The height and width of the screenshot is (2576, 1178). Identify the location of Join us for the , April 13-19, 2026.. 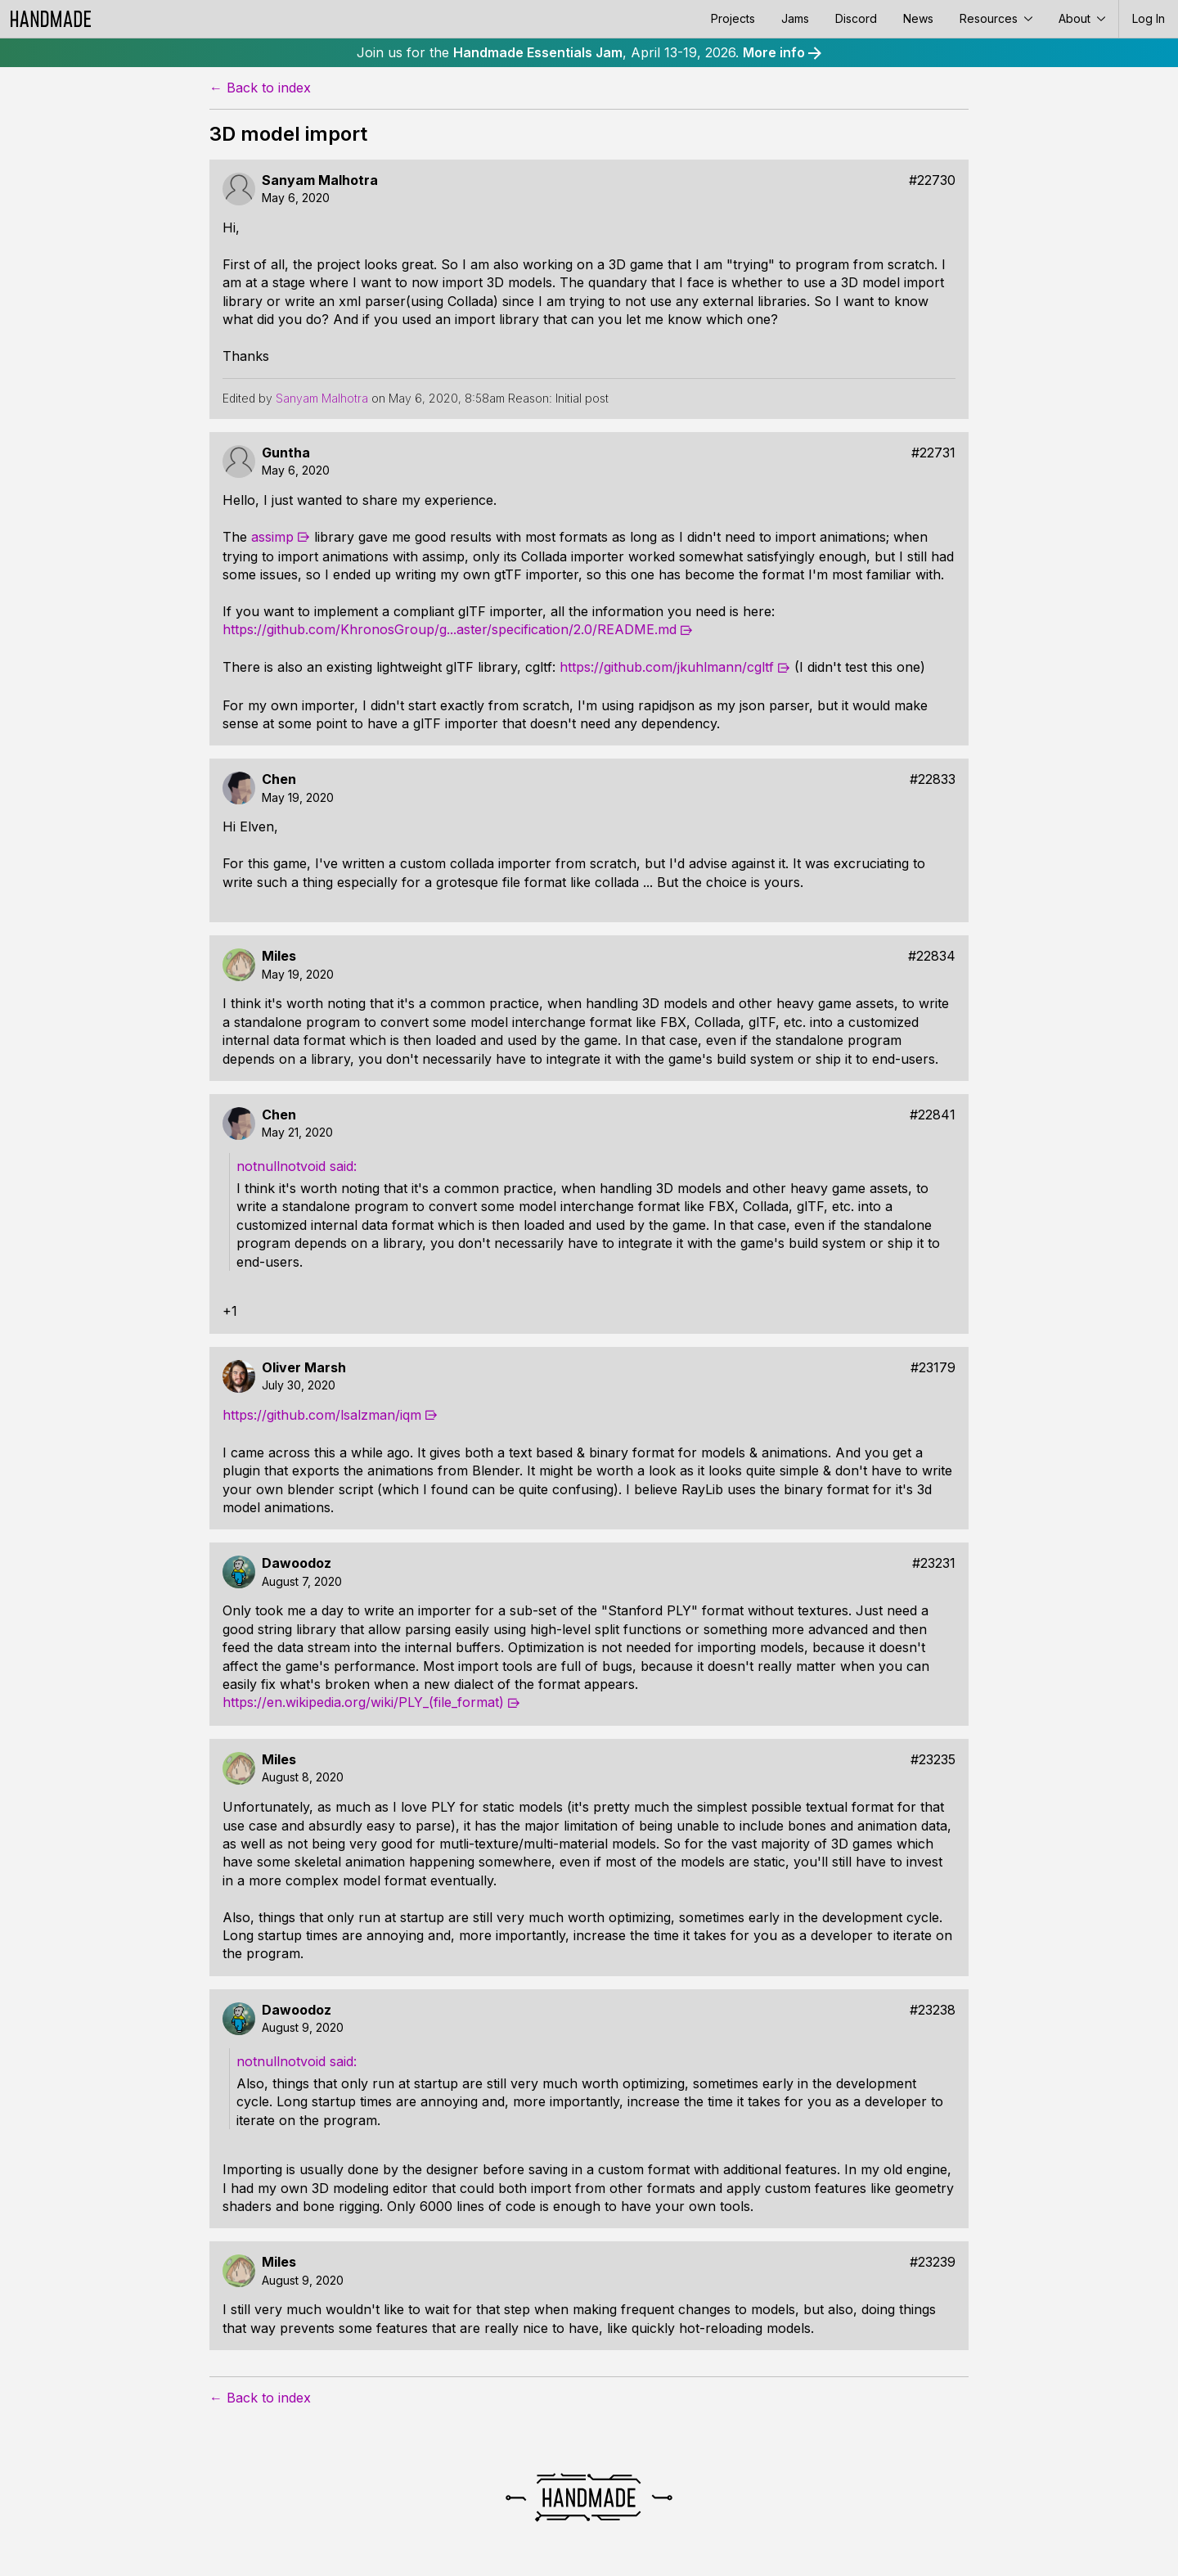
(589, 52).